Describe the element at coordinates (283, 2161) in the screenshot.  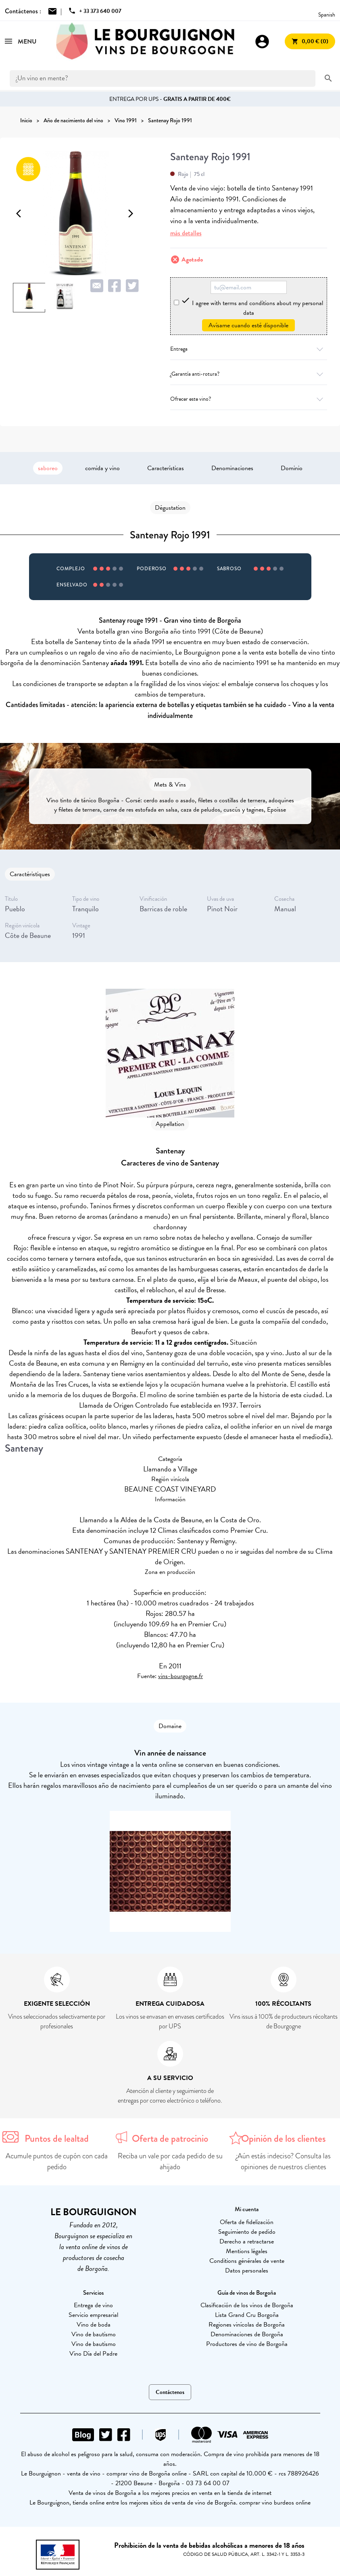
I see `¿Aún estás indeciso? Consulta las opiniones de nuestros clientes` at that location.